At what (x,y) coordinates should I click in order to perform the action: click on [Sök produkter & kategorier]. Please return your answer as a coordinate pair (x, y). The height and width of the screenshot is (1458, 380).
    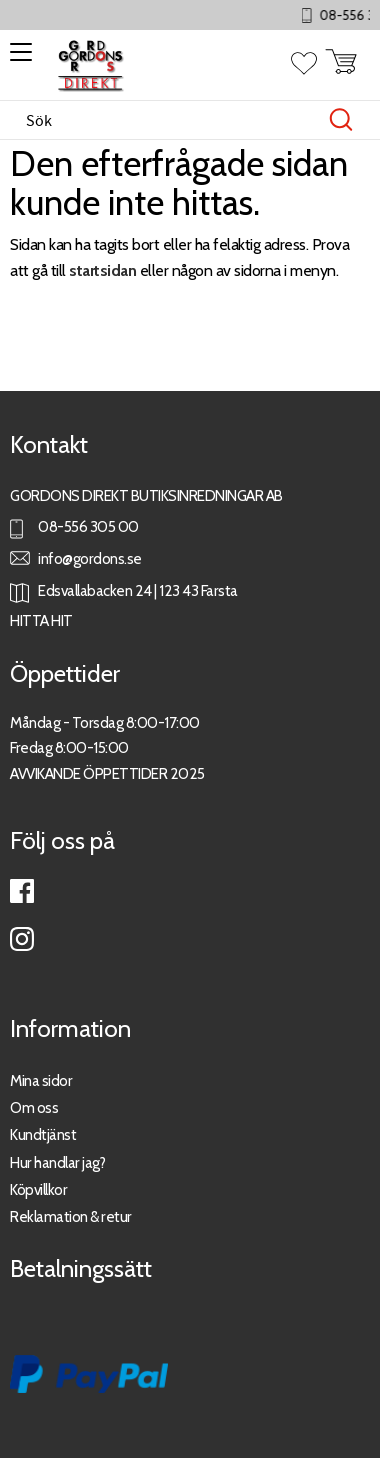
    Looking at the image, I should click on (169, 120).